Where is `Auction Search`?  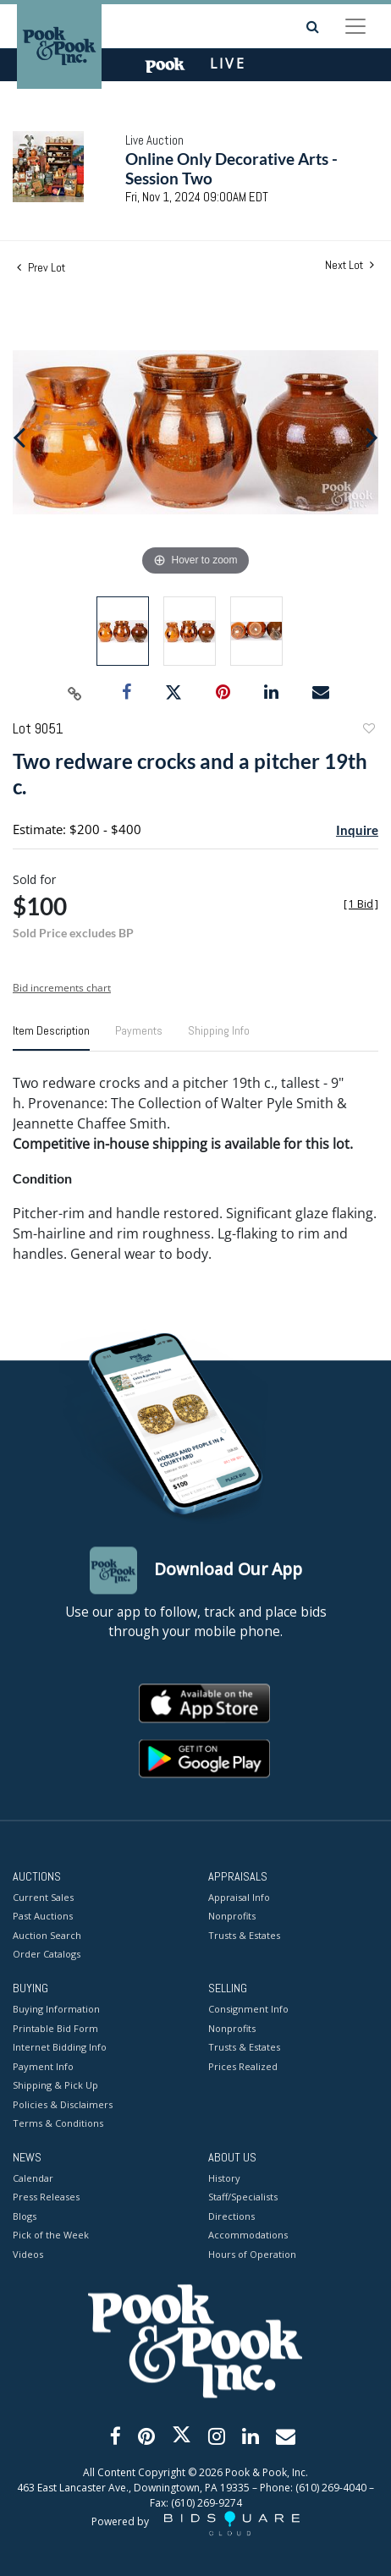
Auction Search is located at coordinates (47, 1935).